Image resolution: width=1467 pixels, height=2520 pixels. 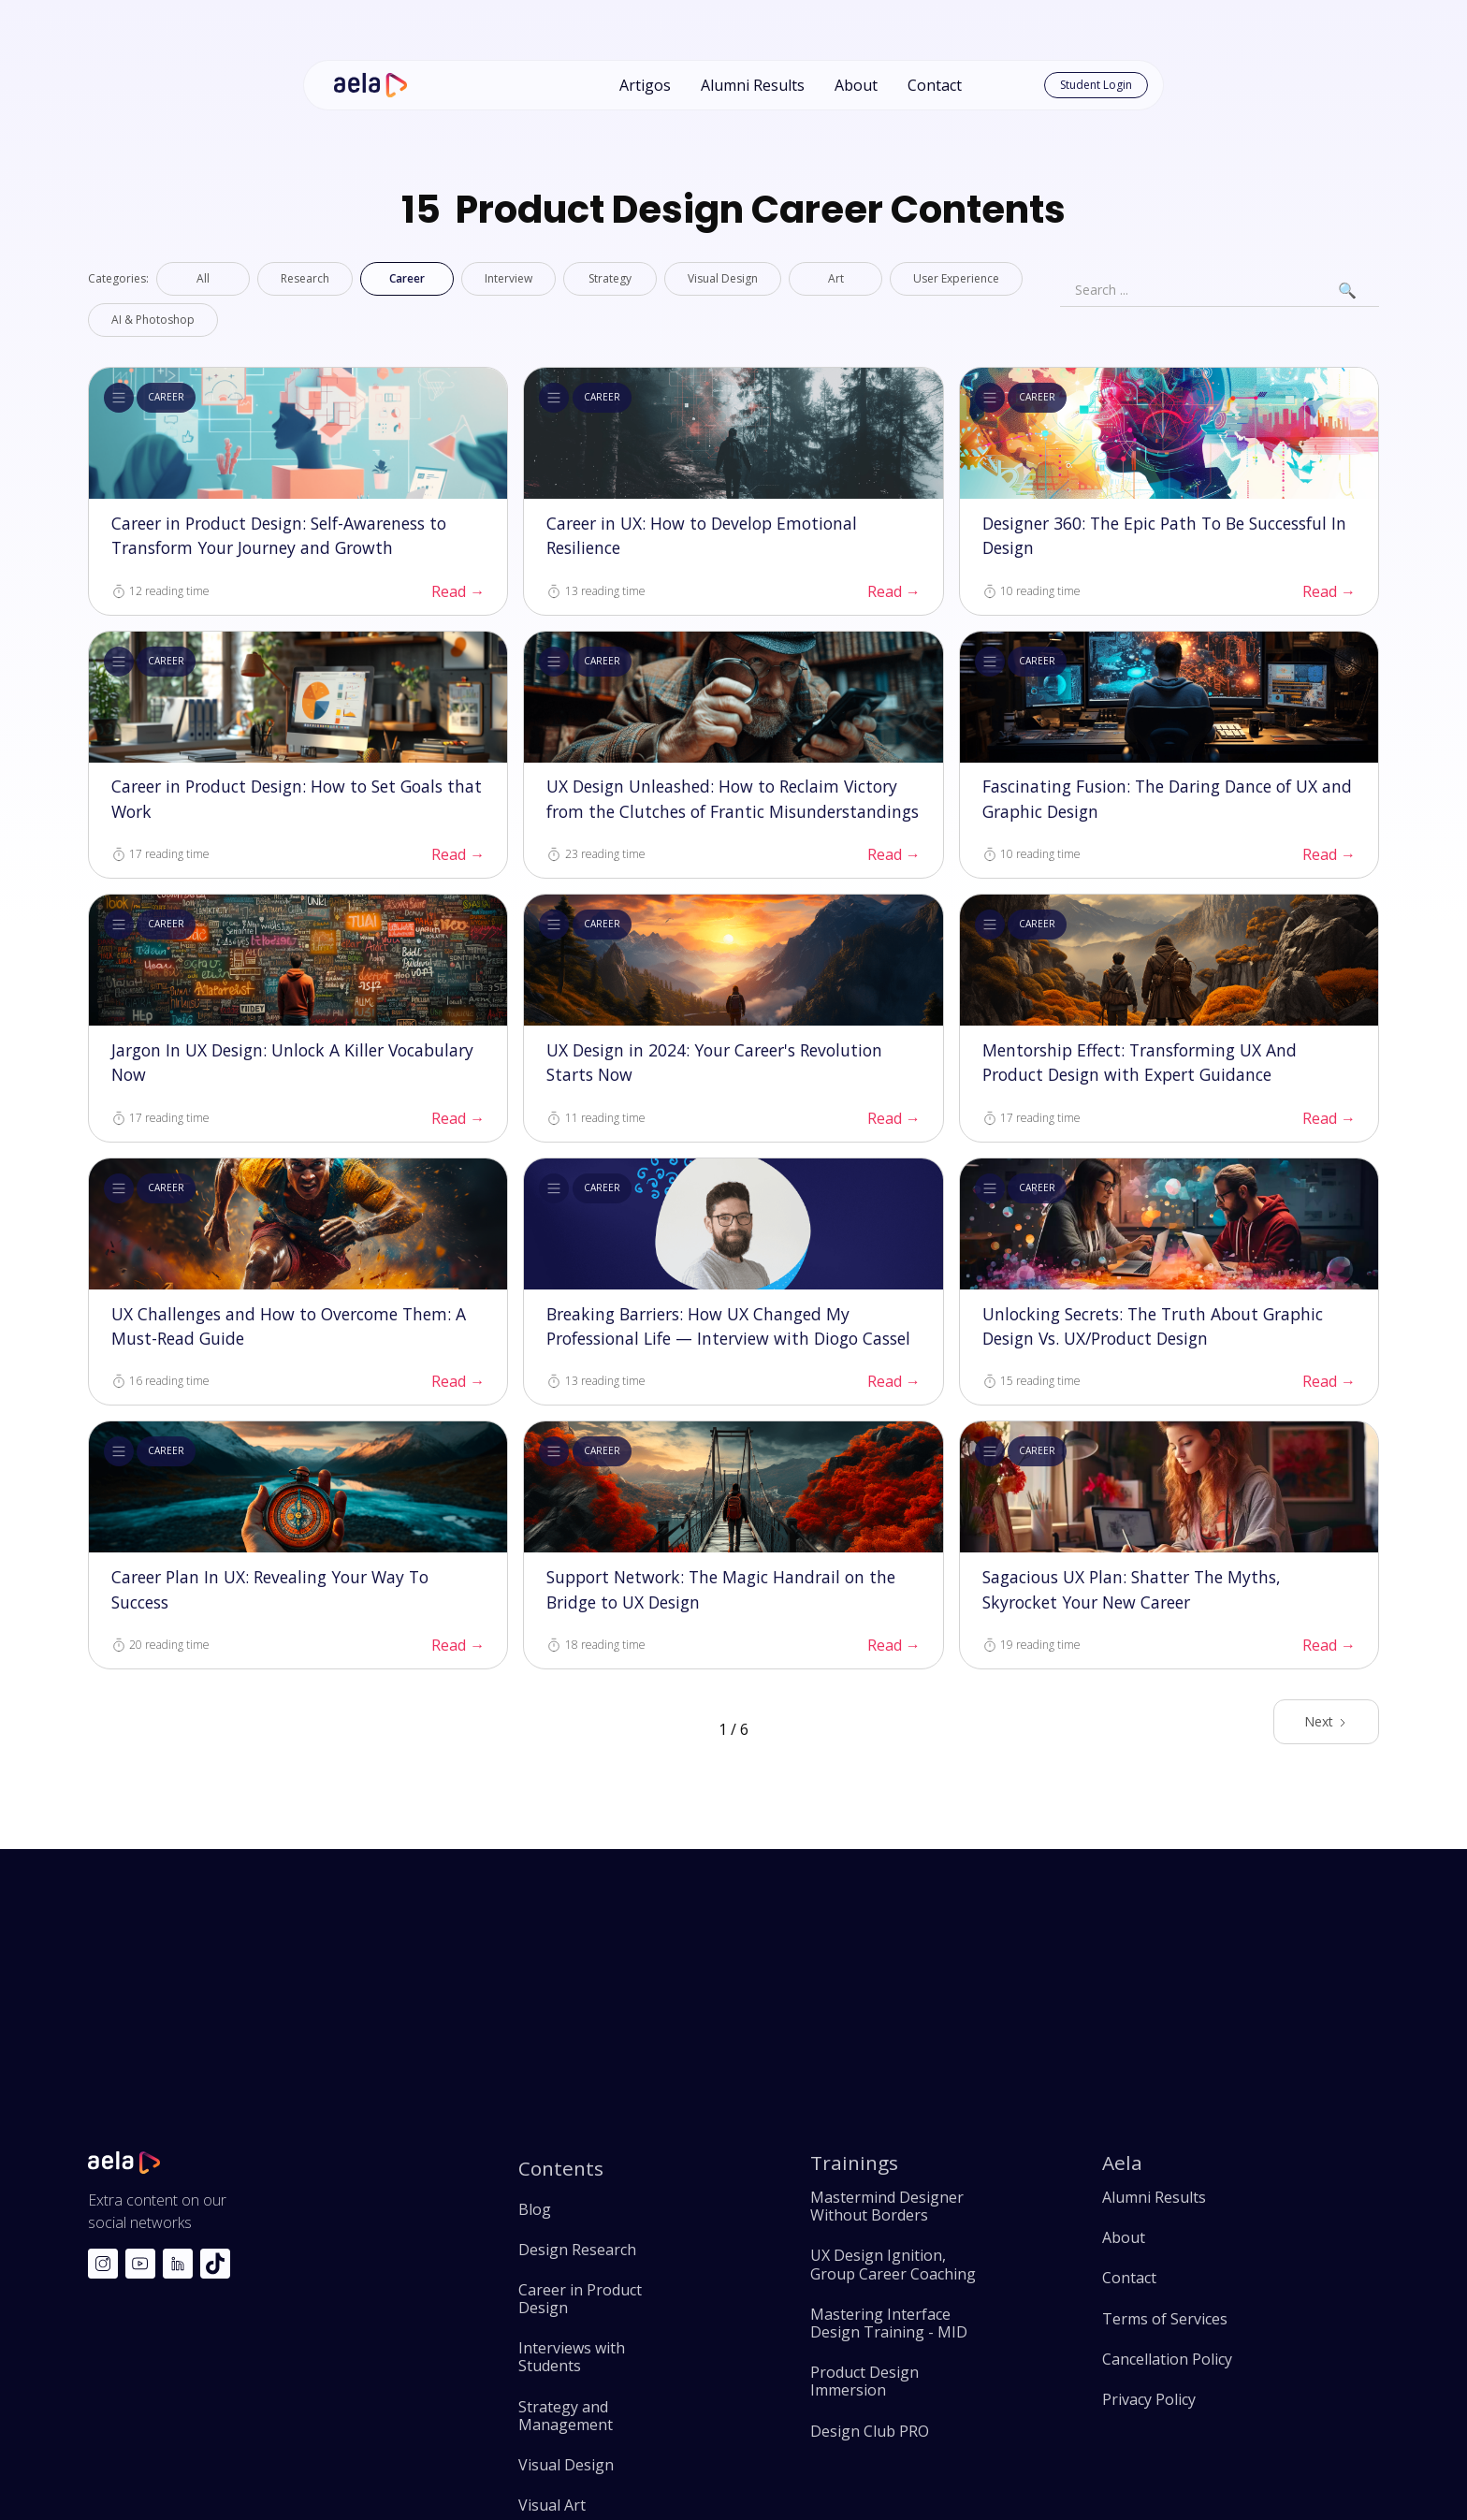 I want to click on Design Club PRO, so click(x=869, y=2431).